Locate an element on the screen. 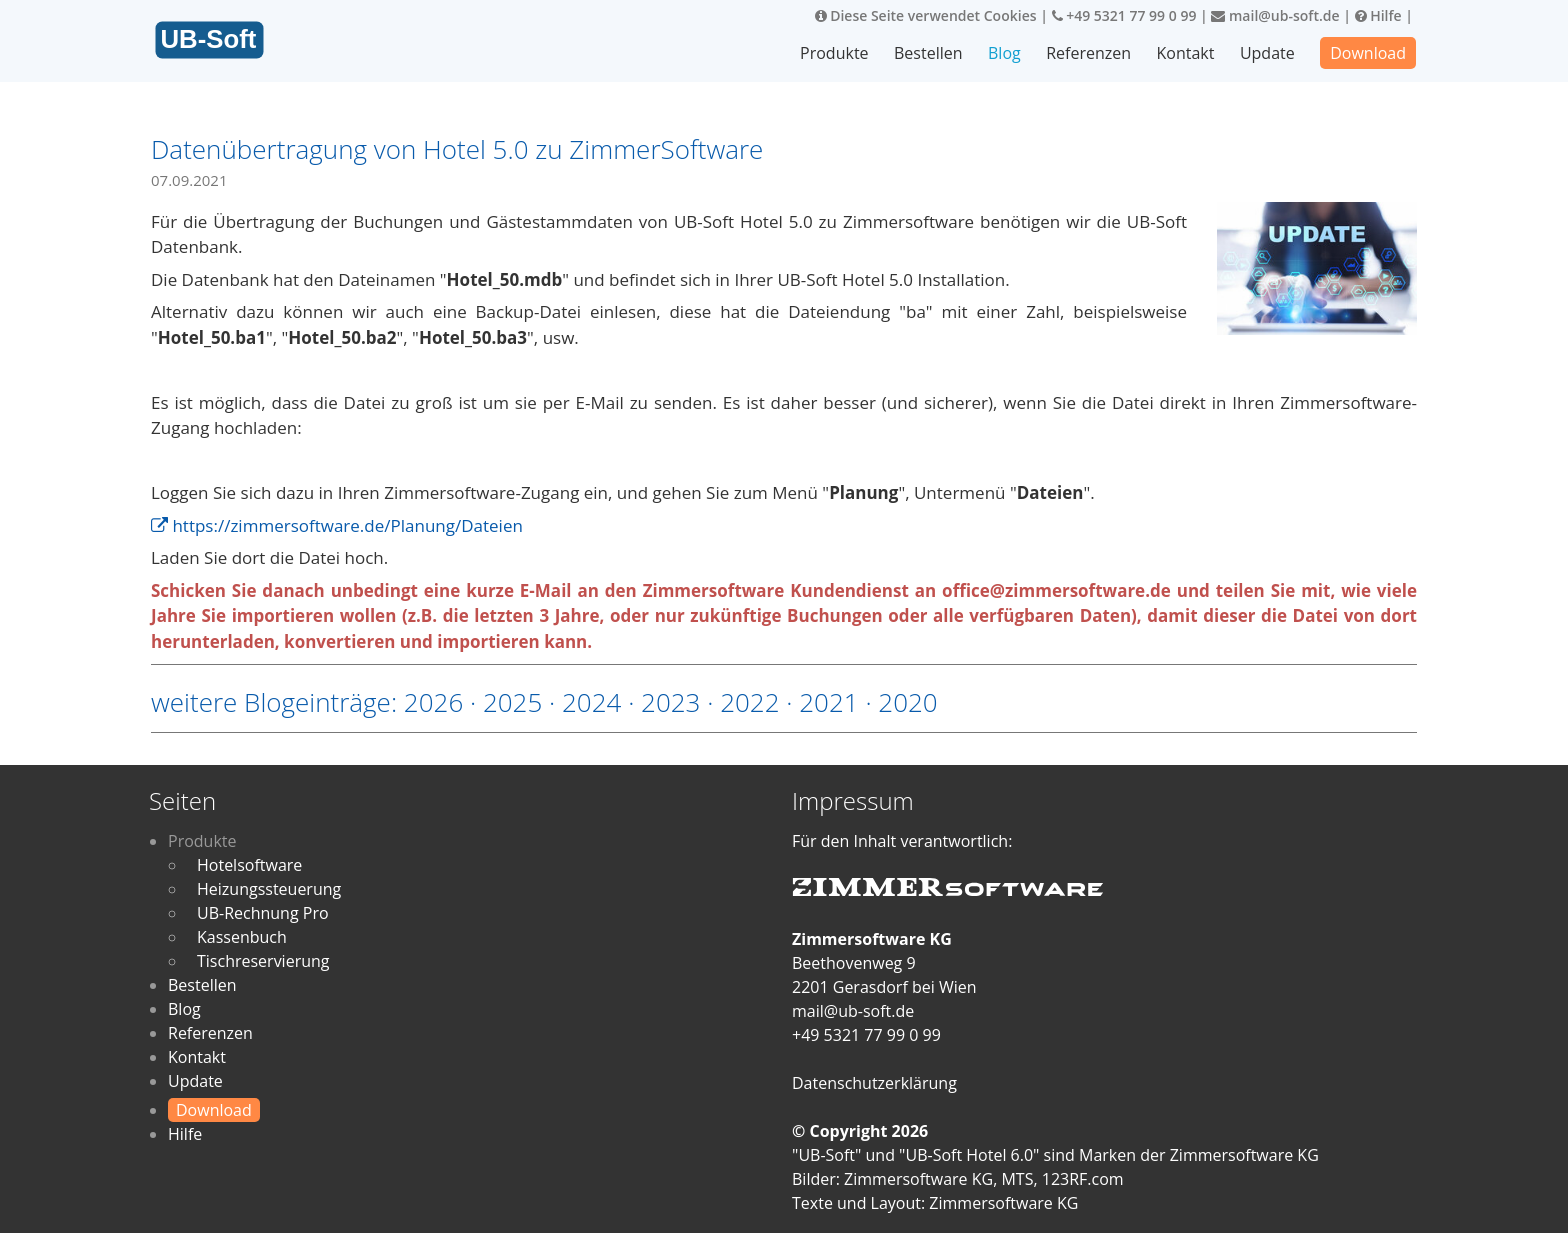 This screenshot has width=1568, height=1233. mail@ub-soft.de is located at coordinates (1275, 15).